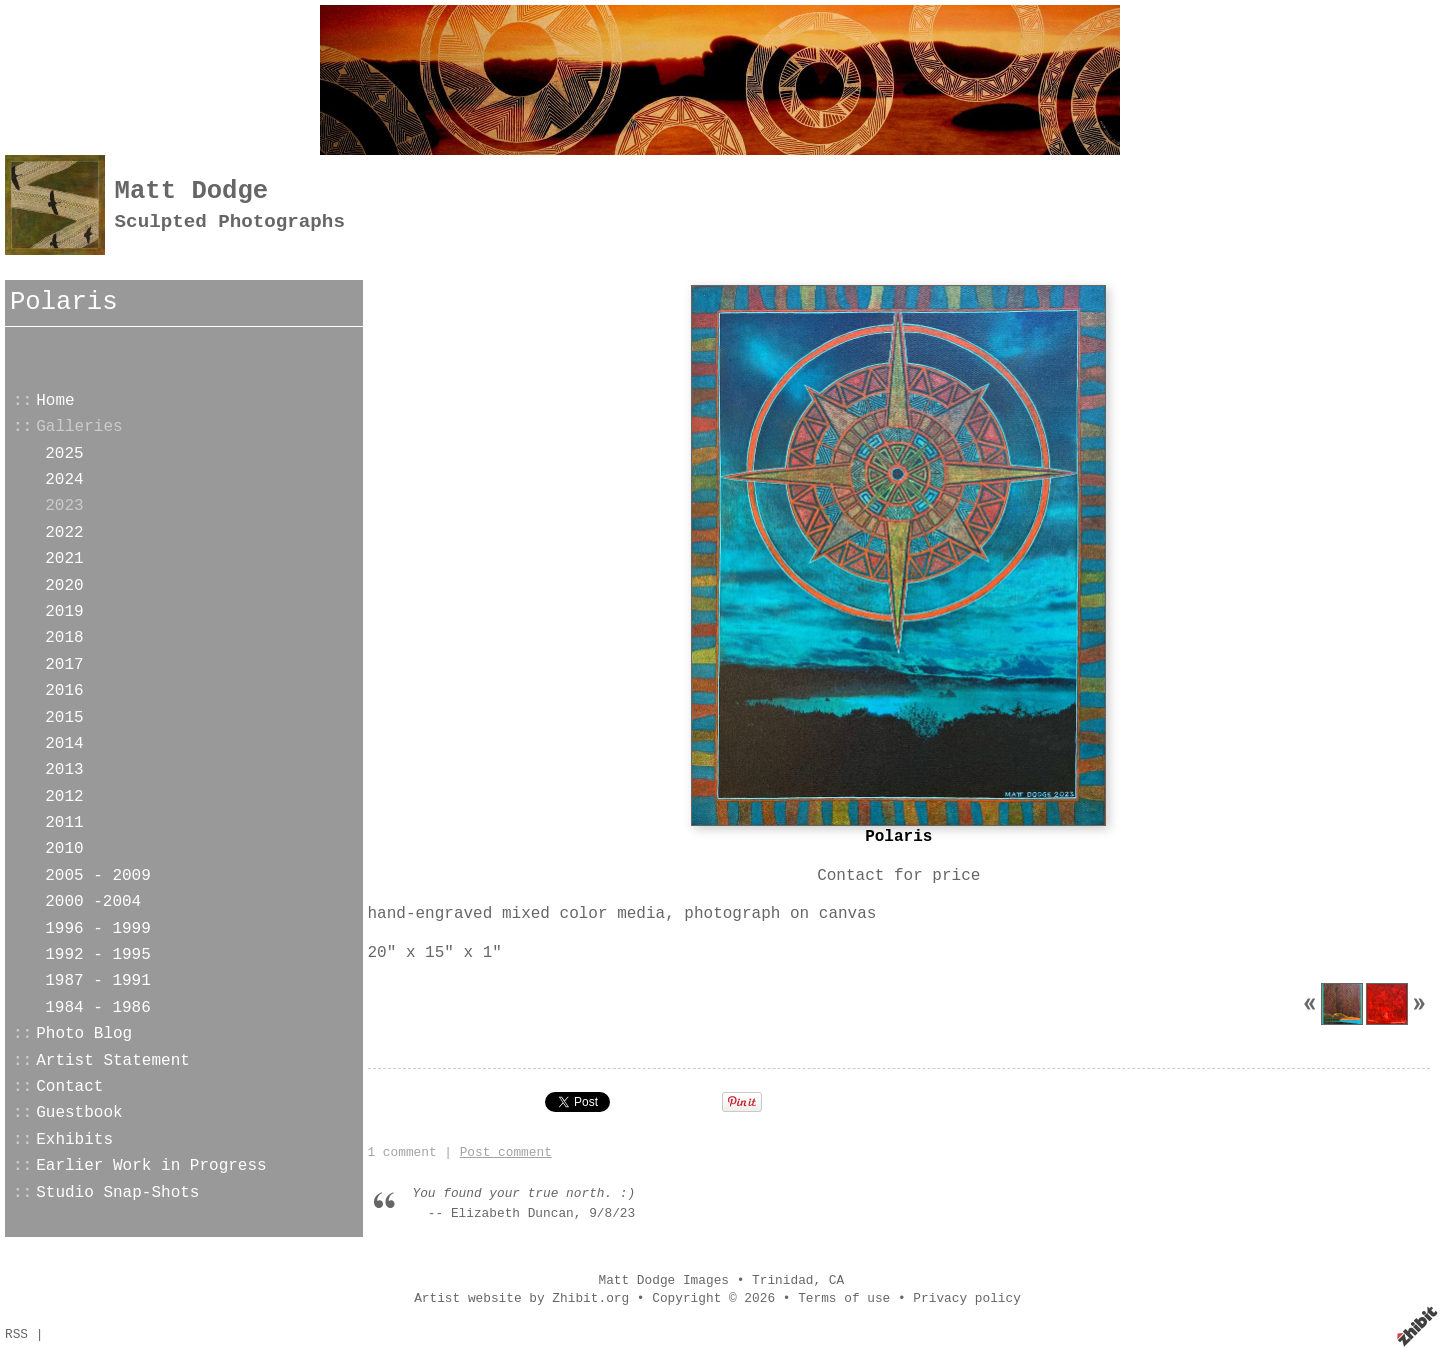 The image size is (1440, 1349). Describe the element at coordinates (55, 401) in the screenshot. I see `Home` at that location.